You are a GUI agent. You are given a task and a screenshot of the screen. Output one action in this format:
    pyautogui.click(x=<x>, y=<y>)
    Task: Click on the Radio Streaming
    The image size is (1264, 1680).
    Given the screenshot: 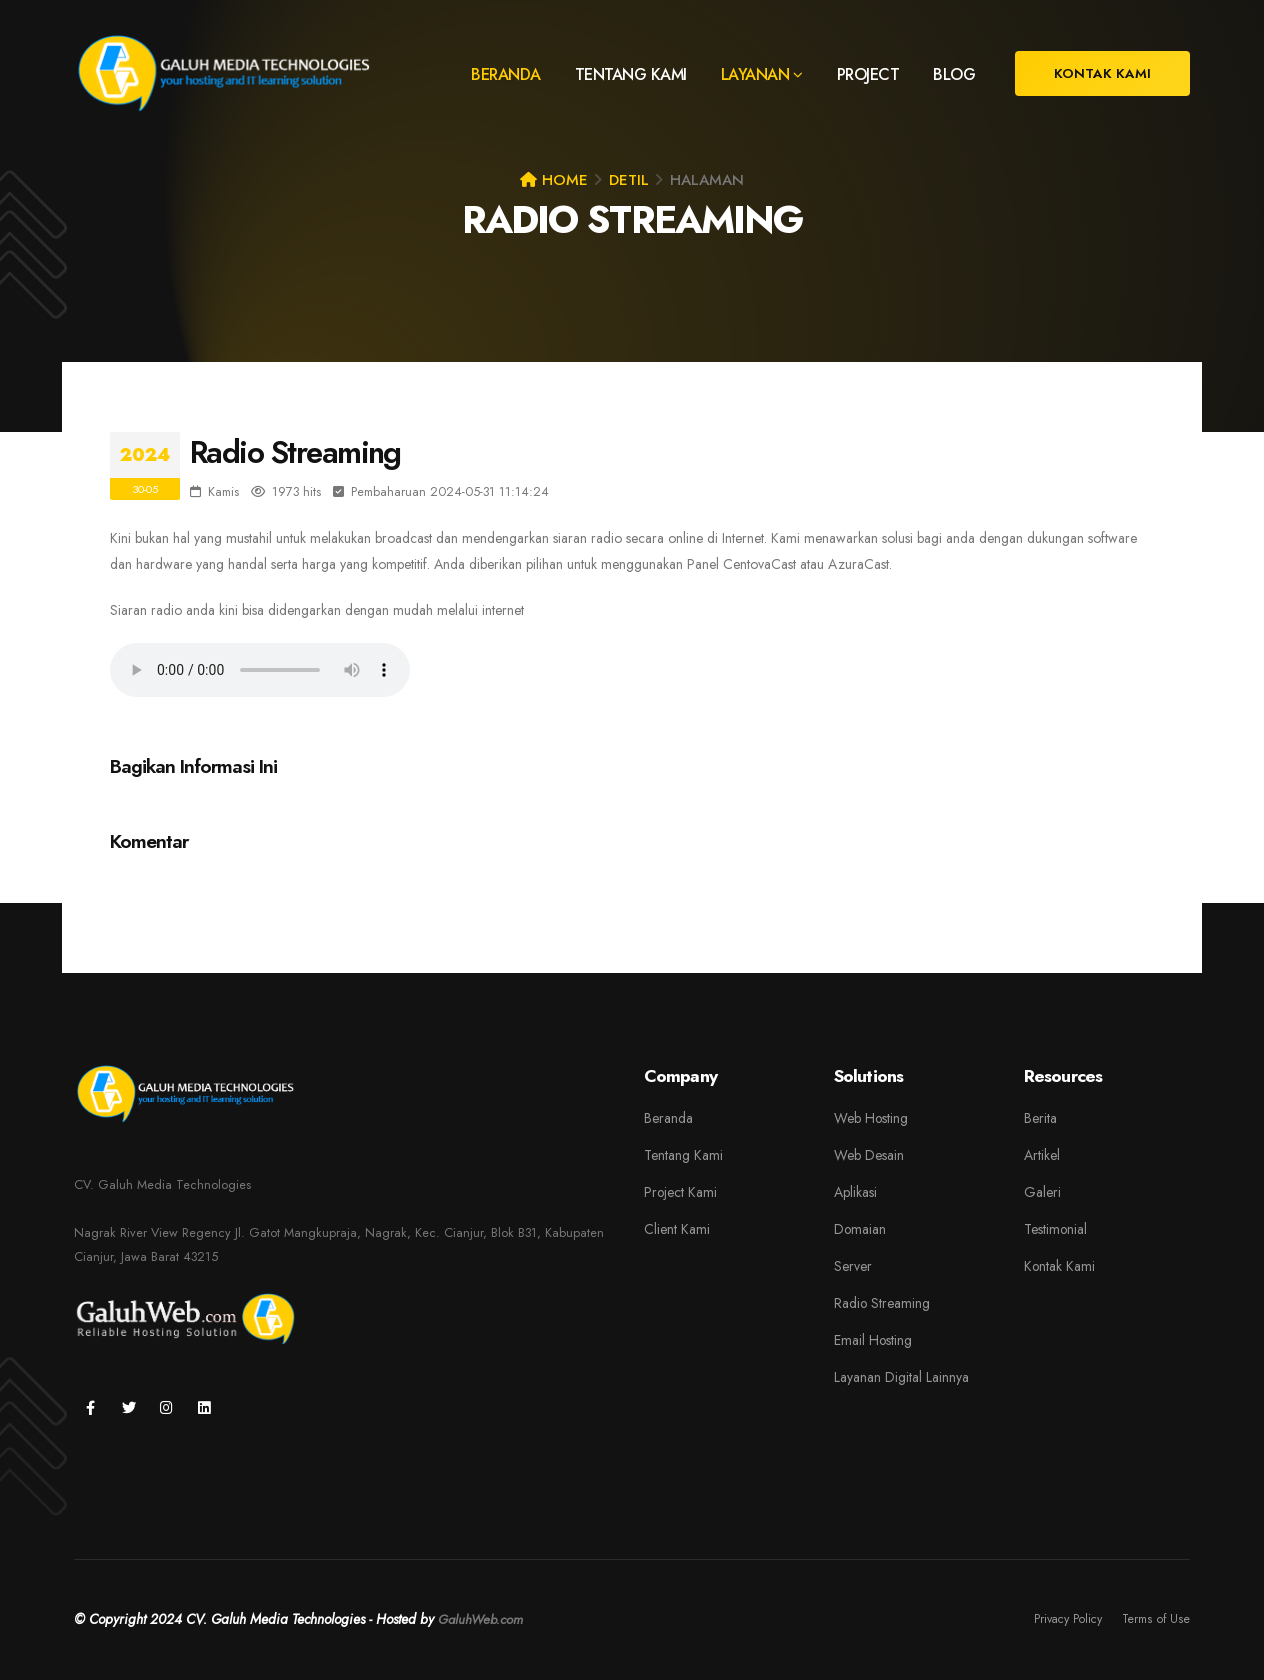 What is the action you would take?
    pyautogui.click(x=882, y=1303)
    